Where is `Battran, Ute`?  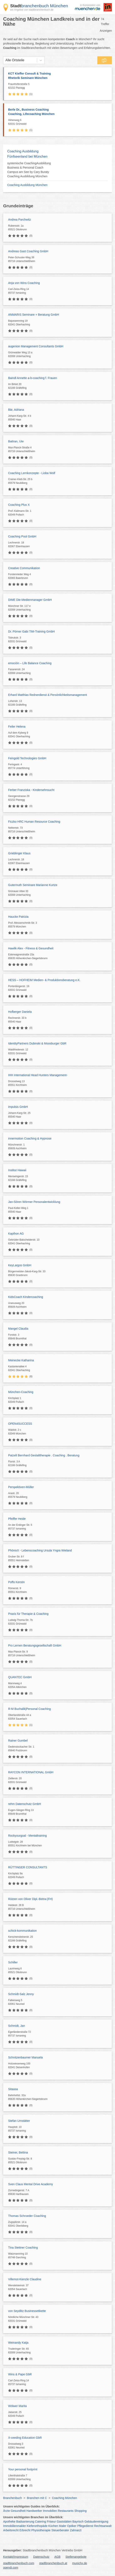
Battran, Ute is located at coordinates (16, 441).